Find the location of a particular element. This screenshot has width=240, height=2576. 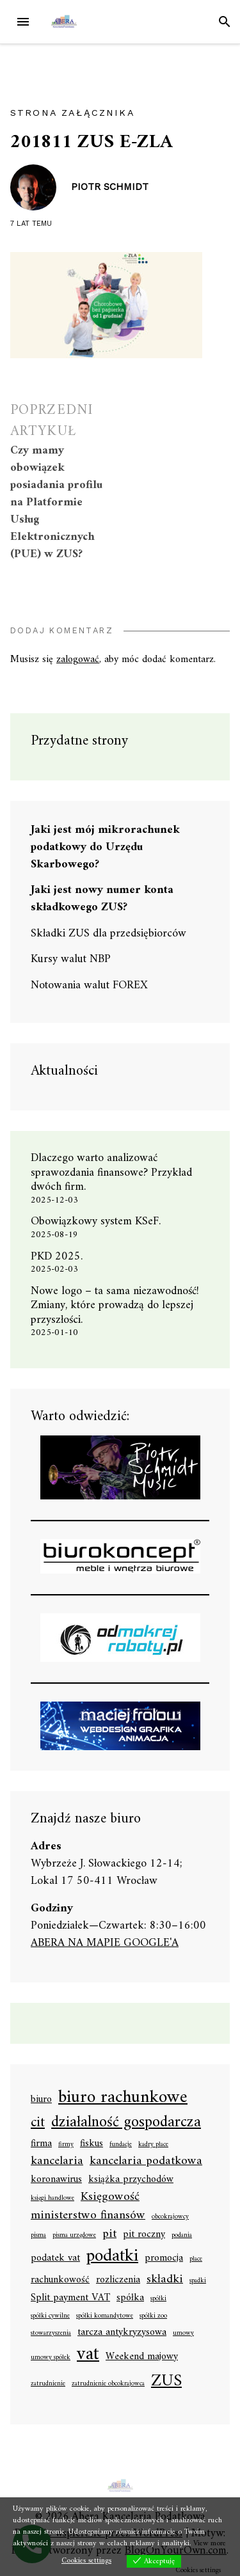

firma [firma (2 elementy)] is located at coordinates (41, 2144).